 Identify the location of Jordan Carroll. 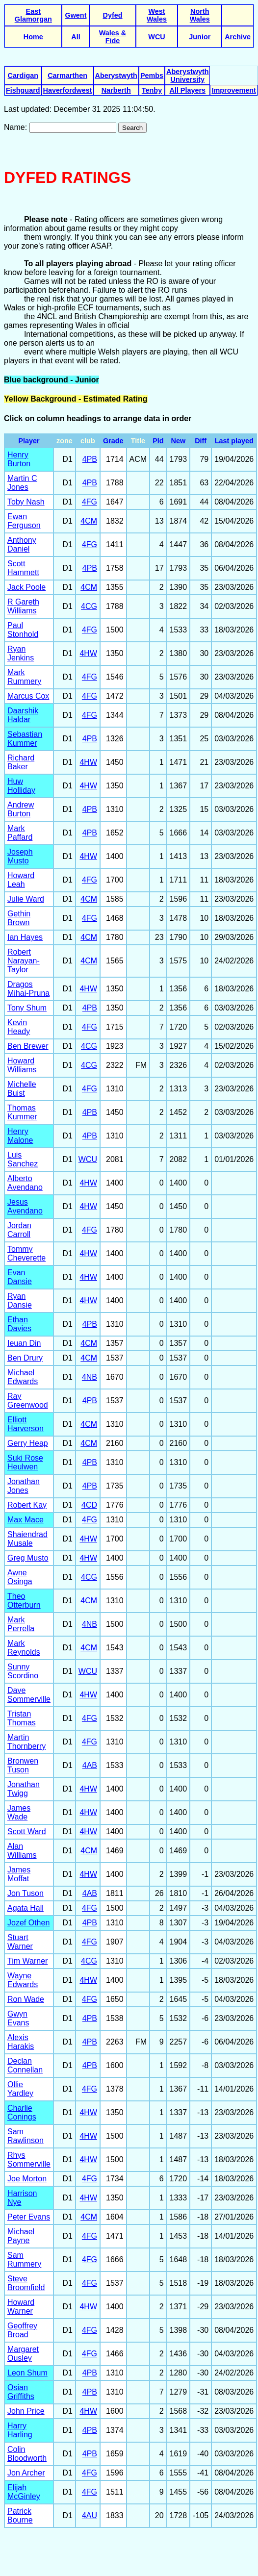
(19, 1229).